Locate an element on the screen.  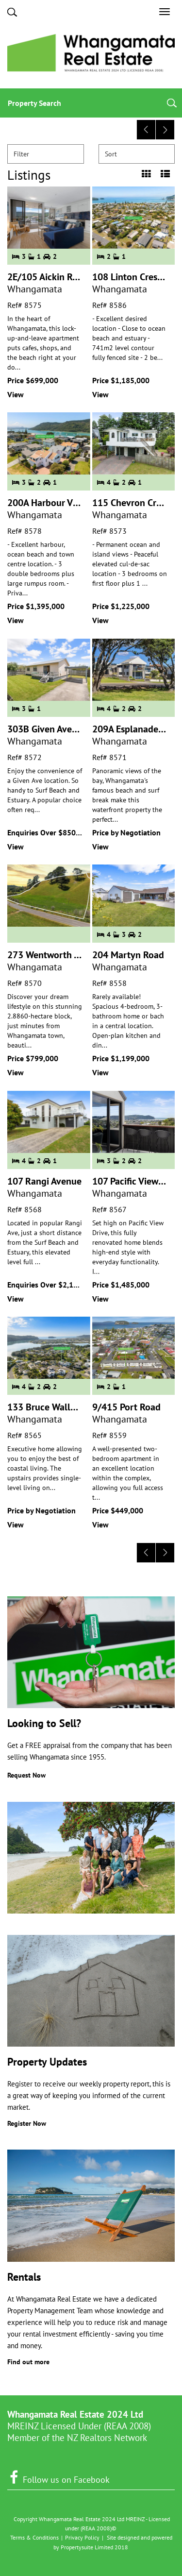
[Next] is located at coordinates (165, 129).